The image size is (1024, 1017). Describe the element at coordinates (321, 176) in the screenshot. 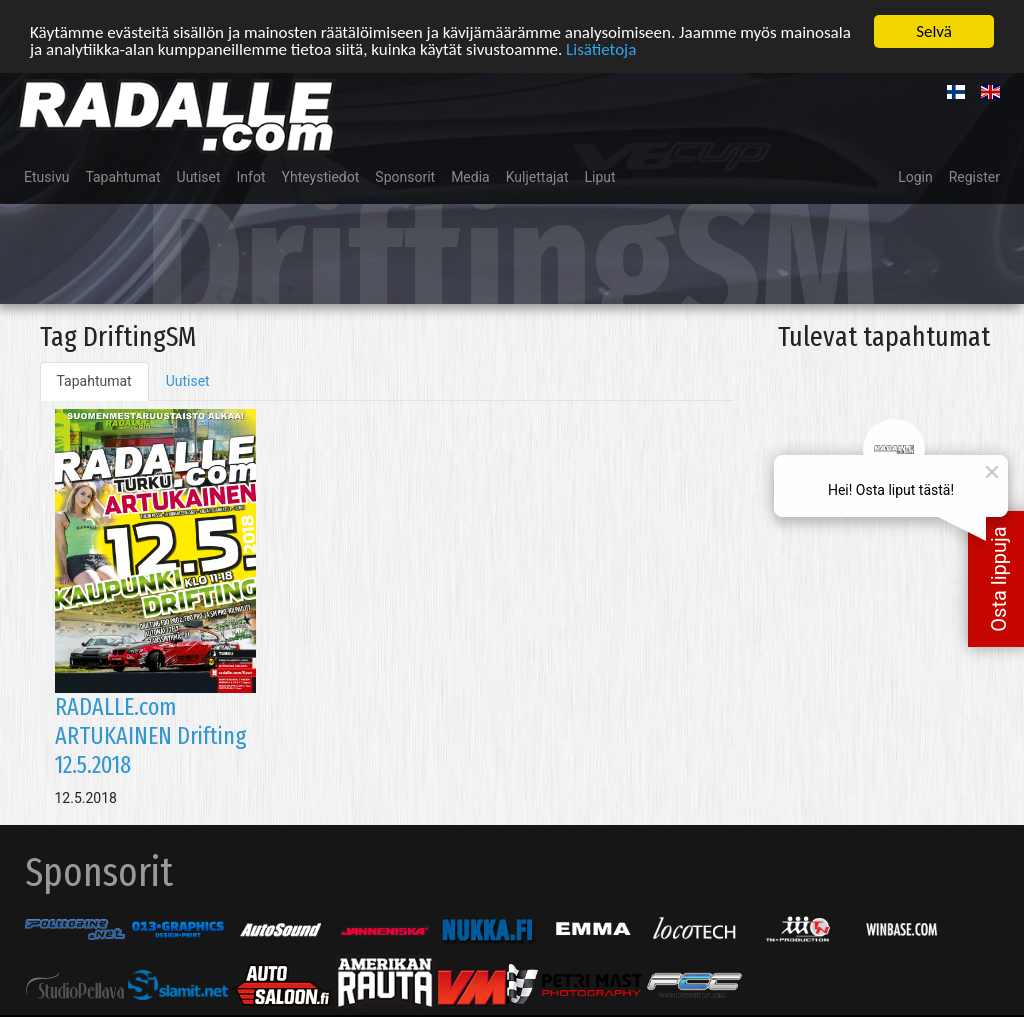

I see `Yhteystiedot` at that location.